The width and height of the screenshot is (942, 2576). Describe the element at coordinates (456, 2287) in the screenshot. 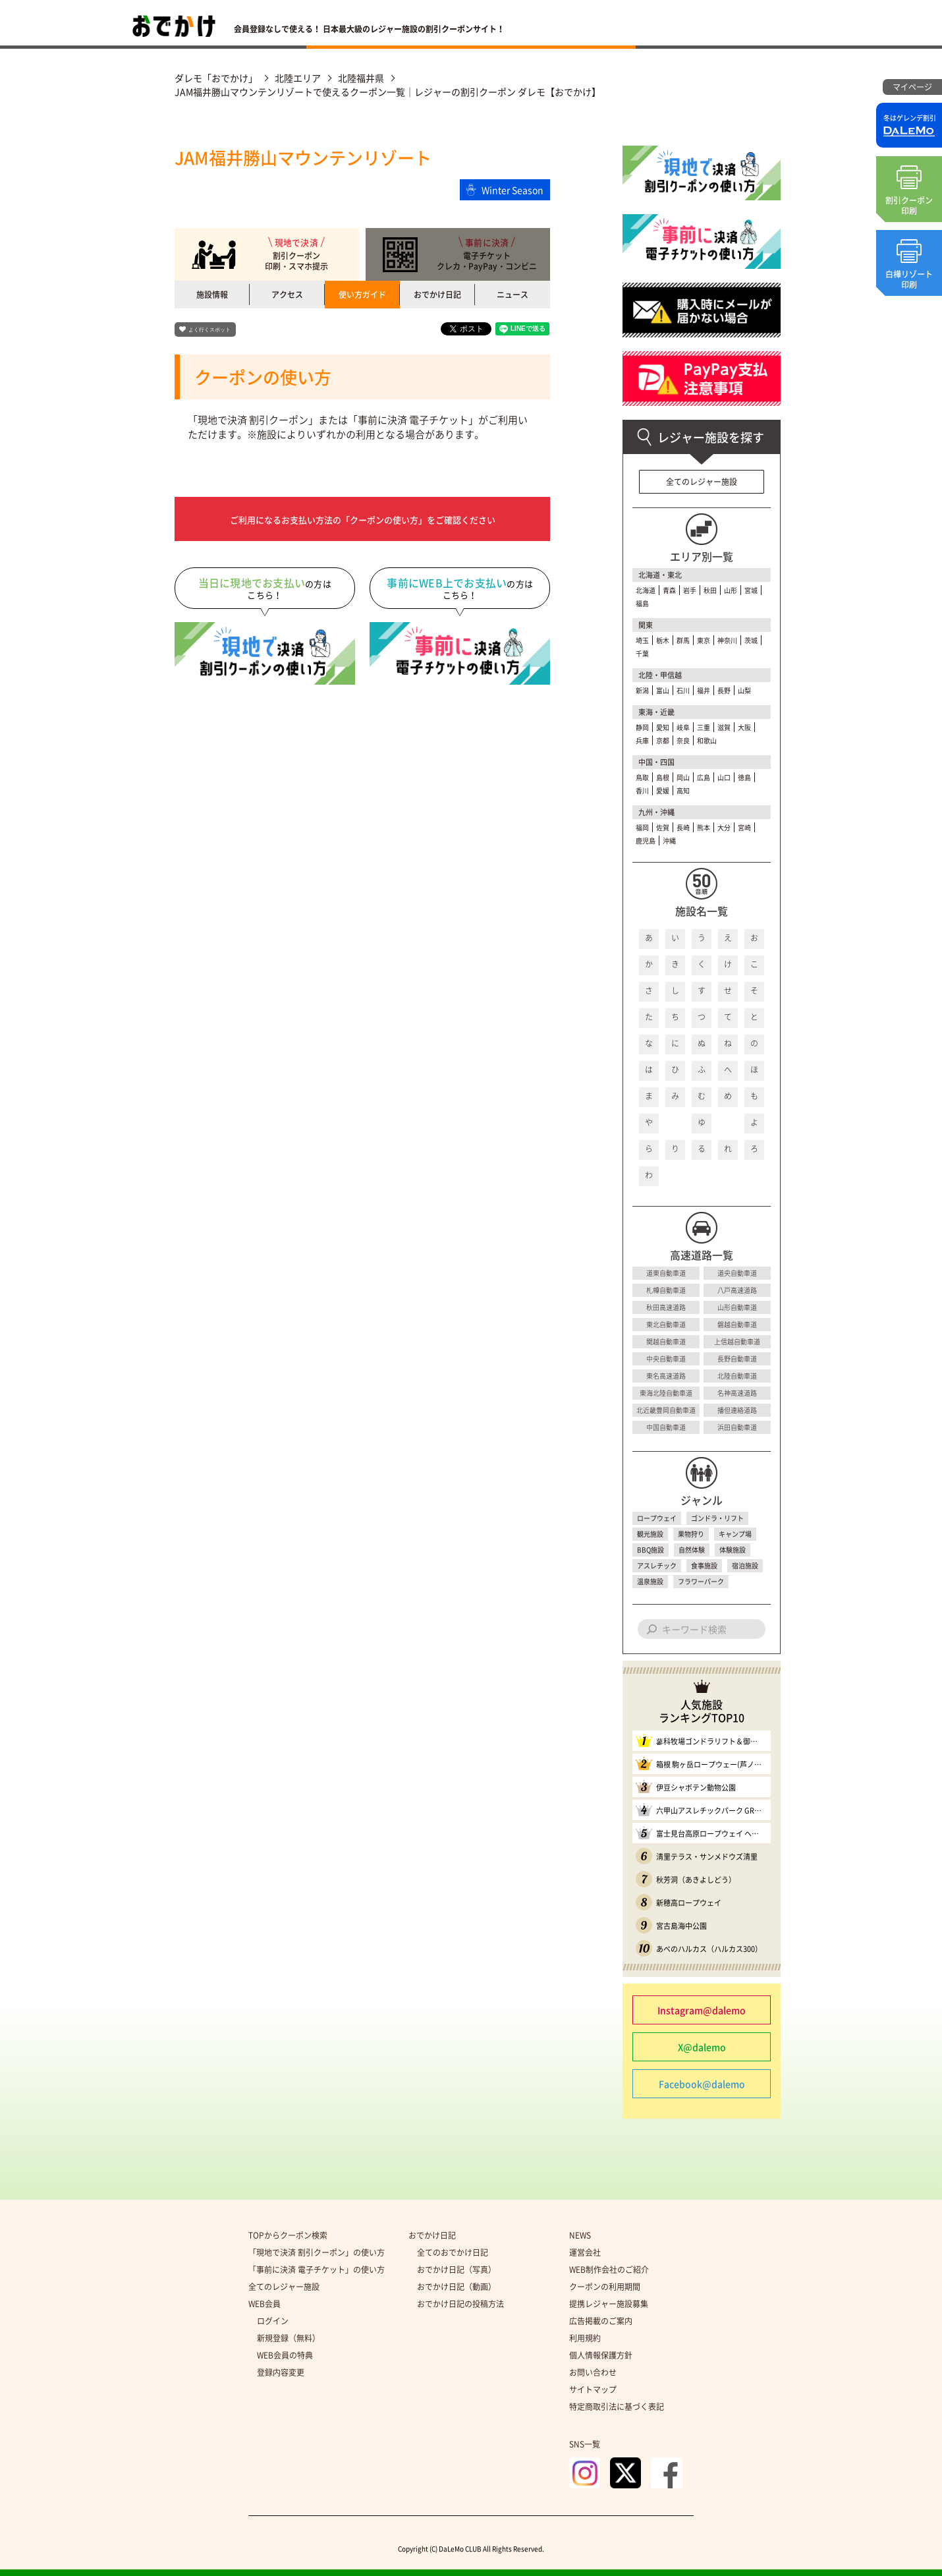

I see `おでかけ日記（動画）` at that location.